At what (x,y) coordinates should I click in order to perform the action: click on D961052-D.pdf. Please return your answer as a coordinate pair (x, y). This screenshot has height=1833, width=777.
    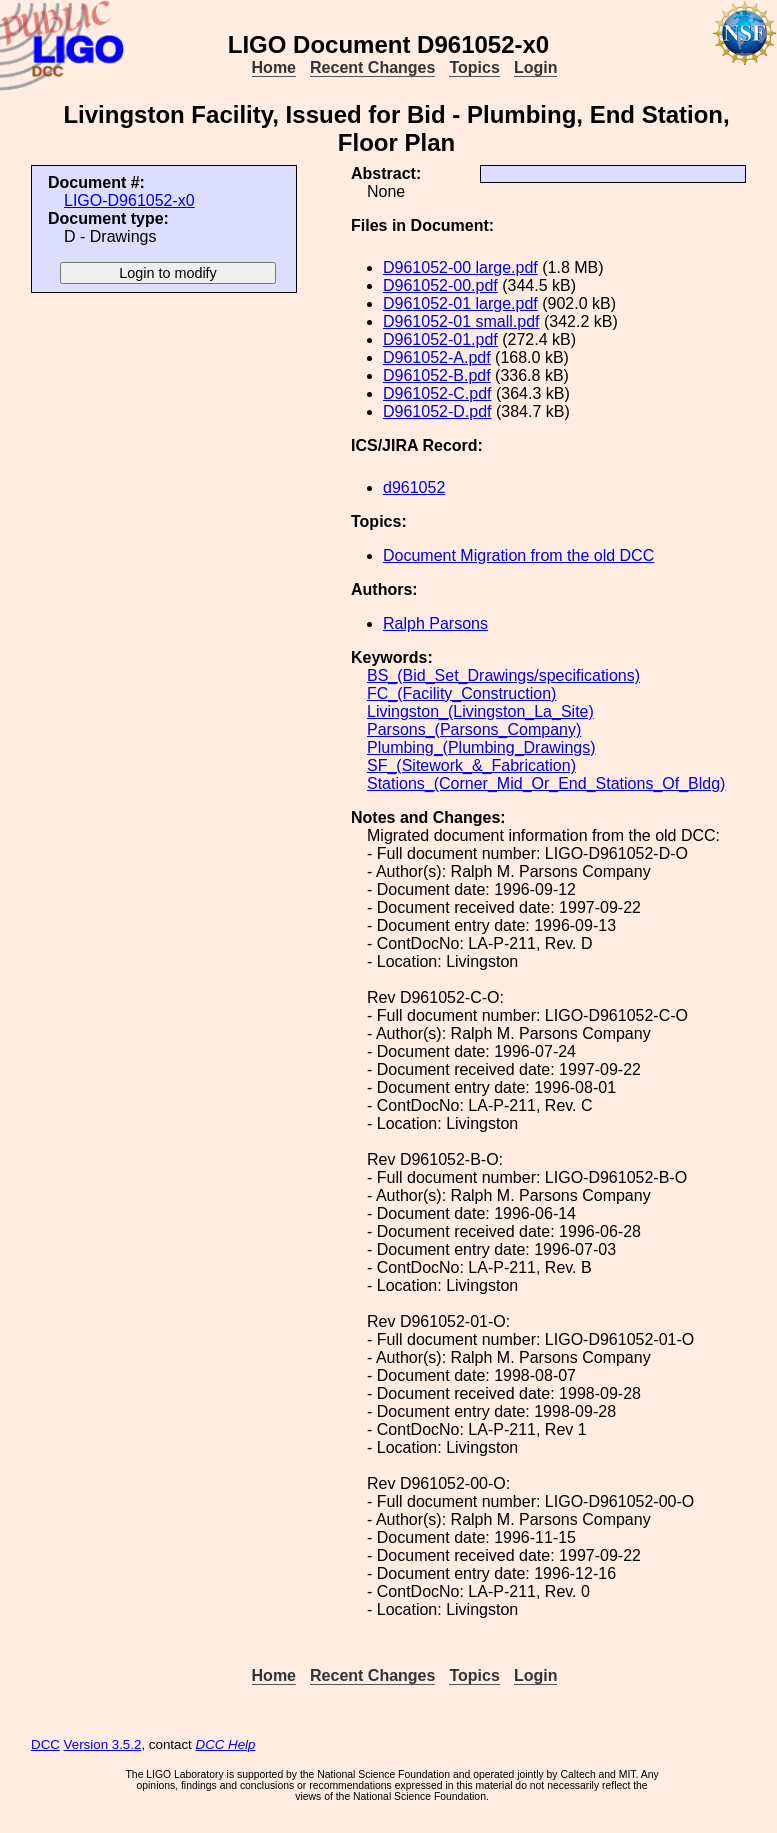
    Looking at the image, I should click on (437, 411).